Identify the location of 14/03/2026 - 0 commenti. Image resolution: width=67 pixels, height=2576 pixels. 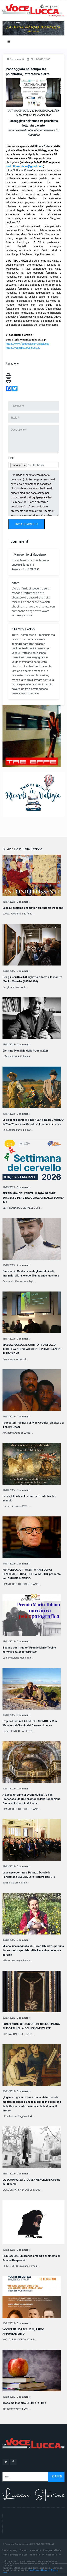
(16, 1490).